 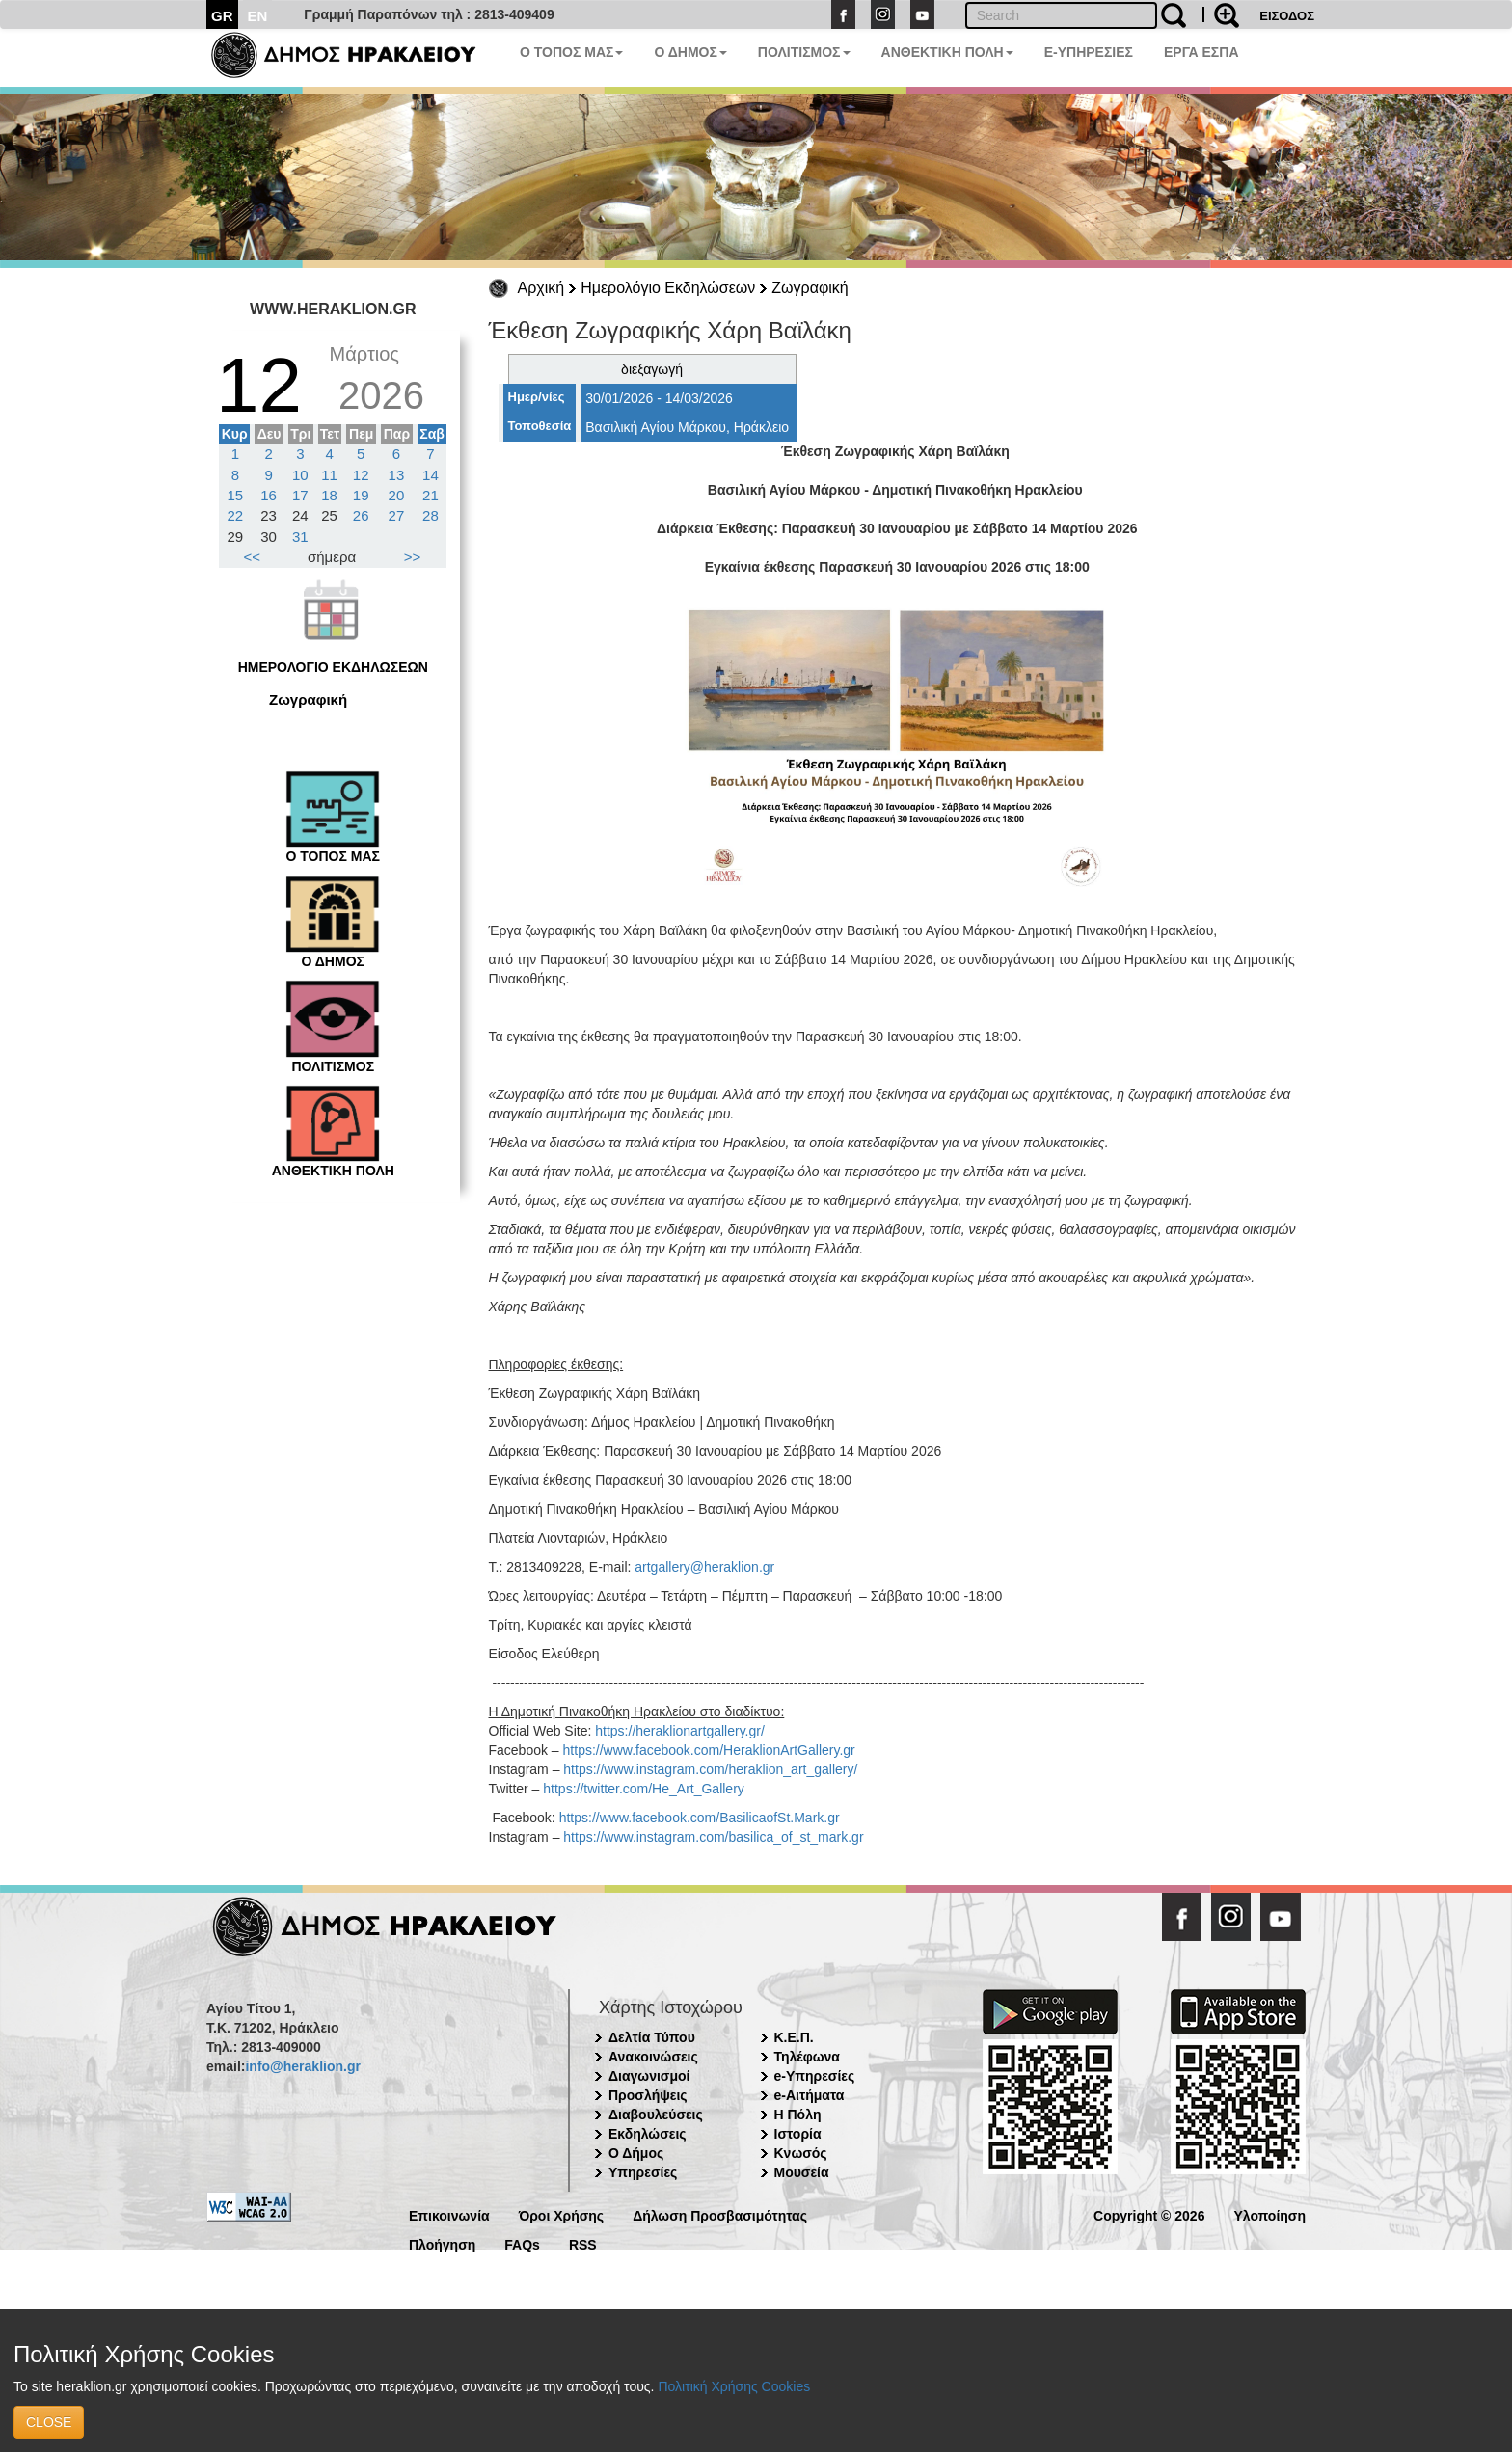 What do you see at coordinates (680, 1730) in the screenshot?
I see `https://heraklionartgallery.gr/` at bounding box center [680, 1730].